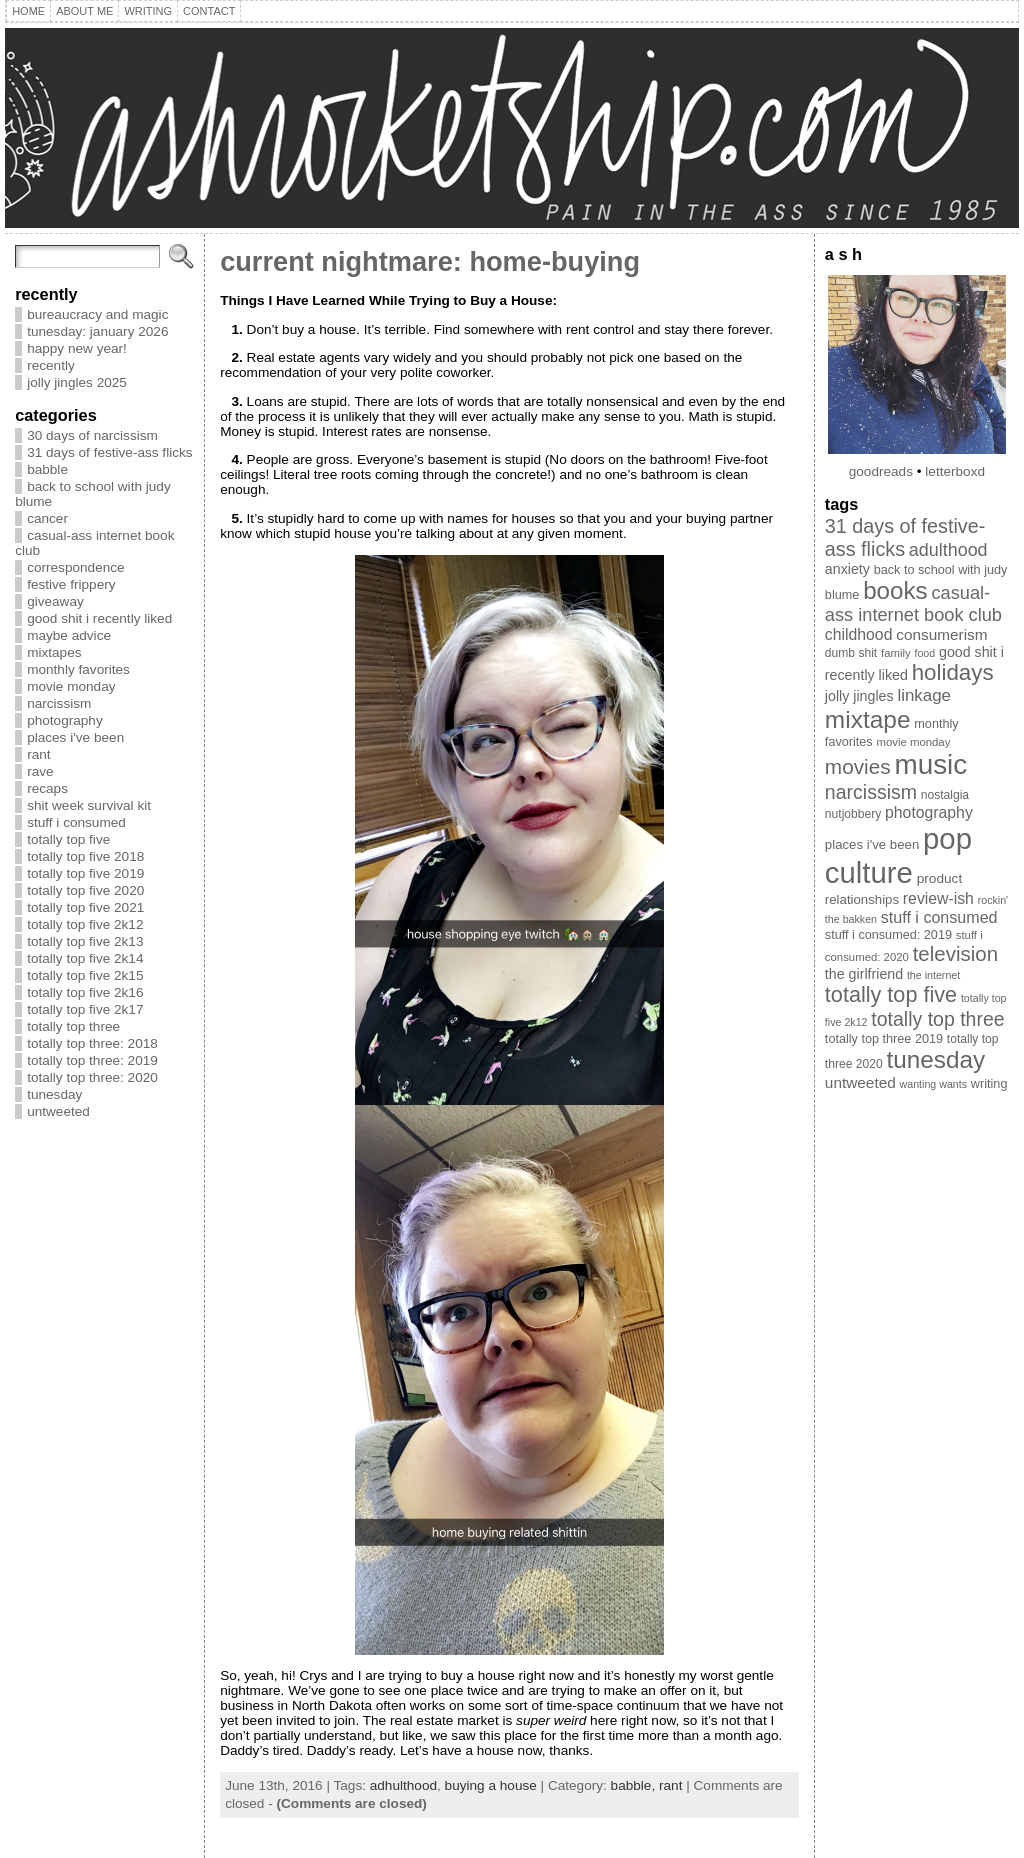  Describe the element at coordinates (864, 974) in the screenshot. I see `the girlfriend [the girlfriend (13 items)]` at that location.